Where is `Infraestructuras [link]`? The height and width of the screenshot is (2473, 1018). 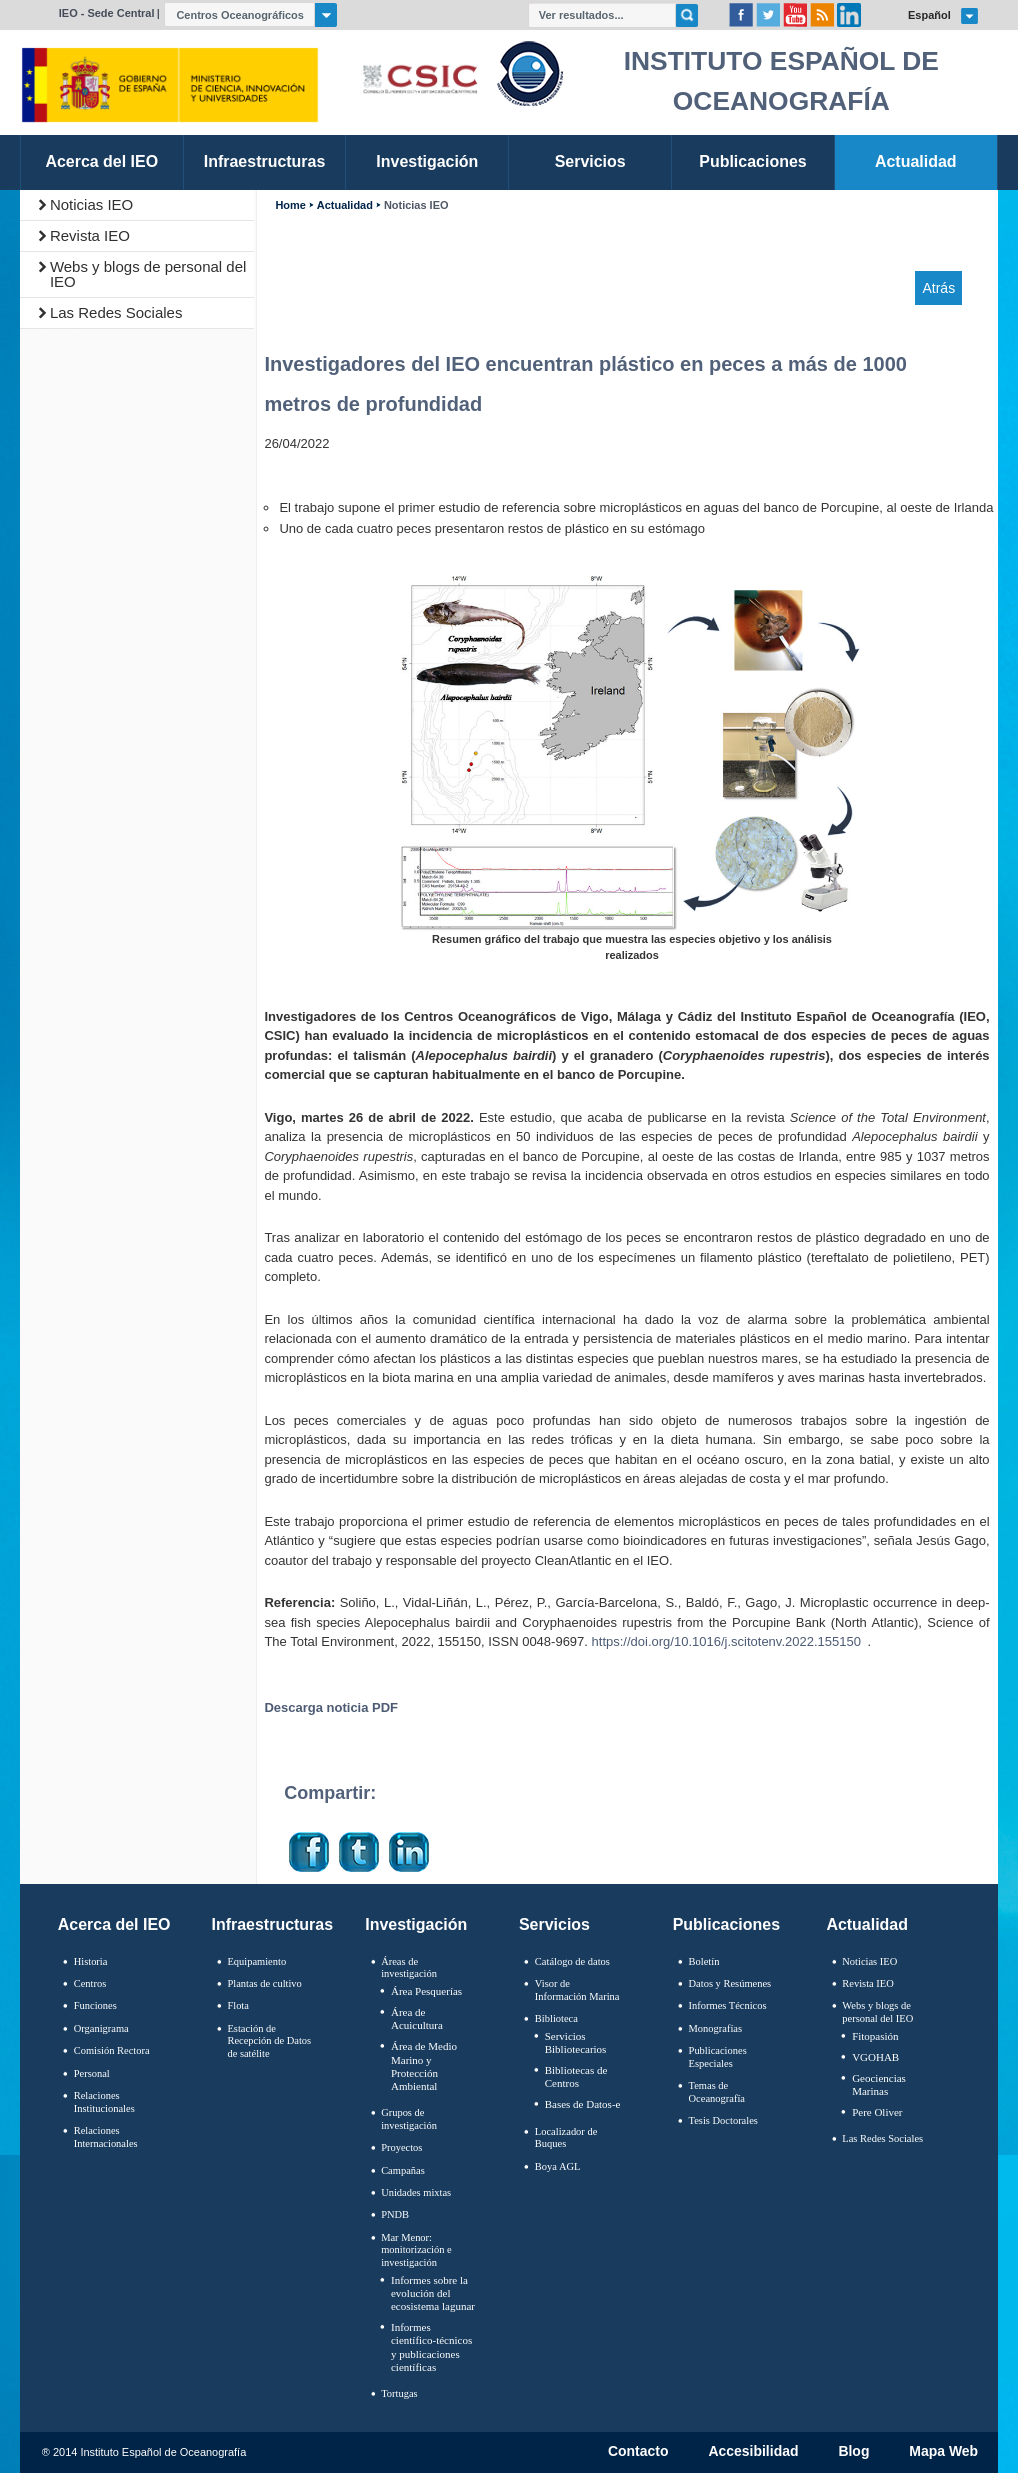
Infraestructuras [link] is located at coordinates (265, 161).